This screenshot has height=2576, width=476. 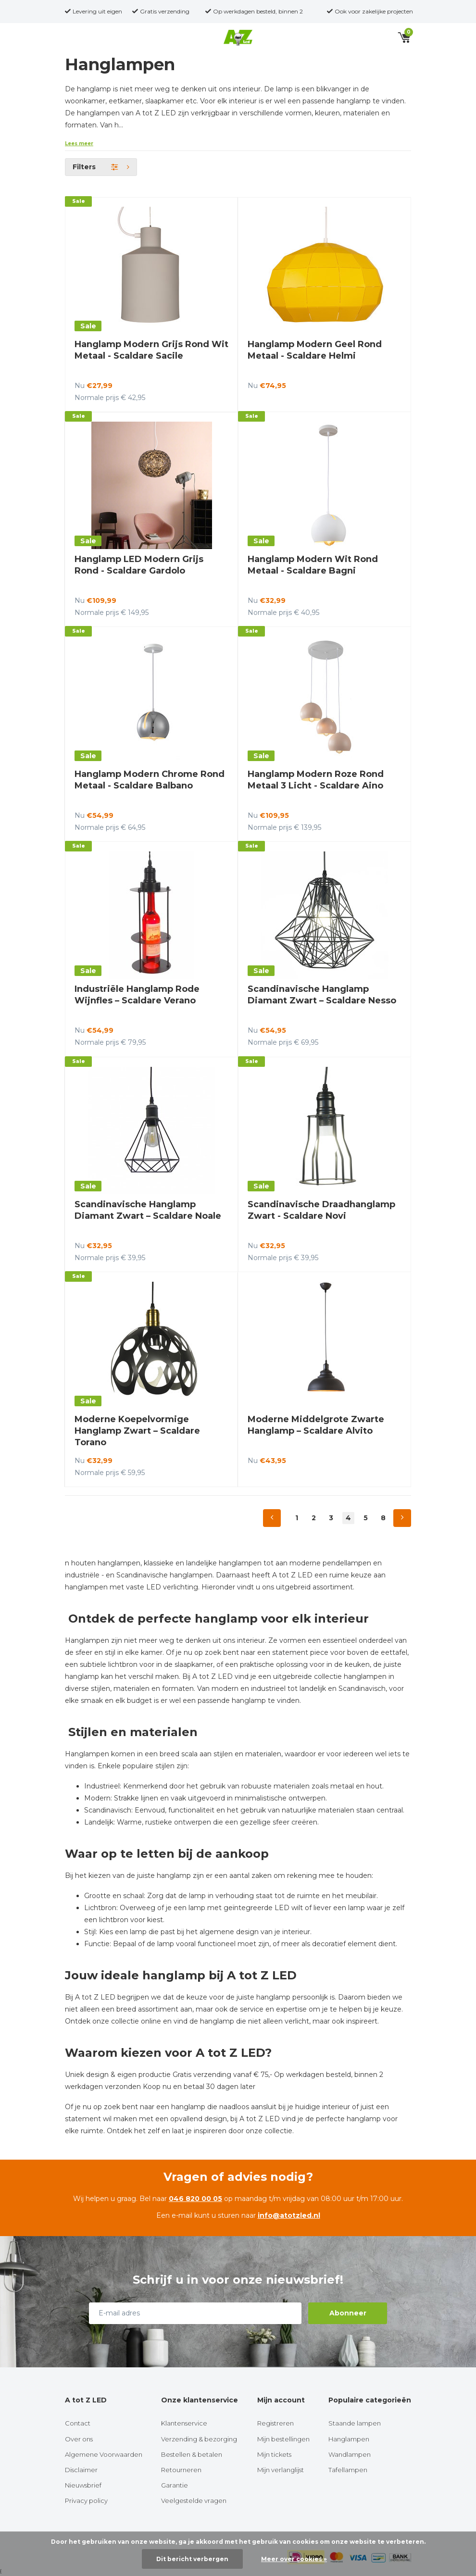 I want to click on Over ons, so click(x=79, y=2439).